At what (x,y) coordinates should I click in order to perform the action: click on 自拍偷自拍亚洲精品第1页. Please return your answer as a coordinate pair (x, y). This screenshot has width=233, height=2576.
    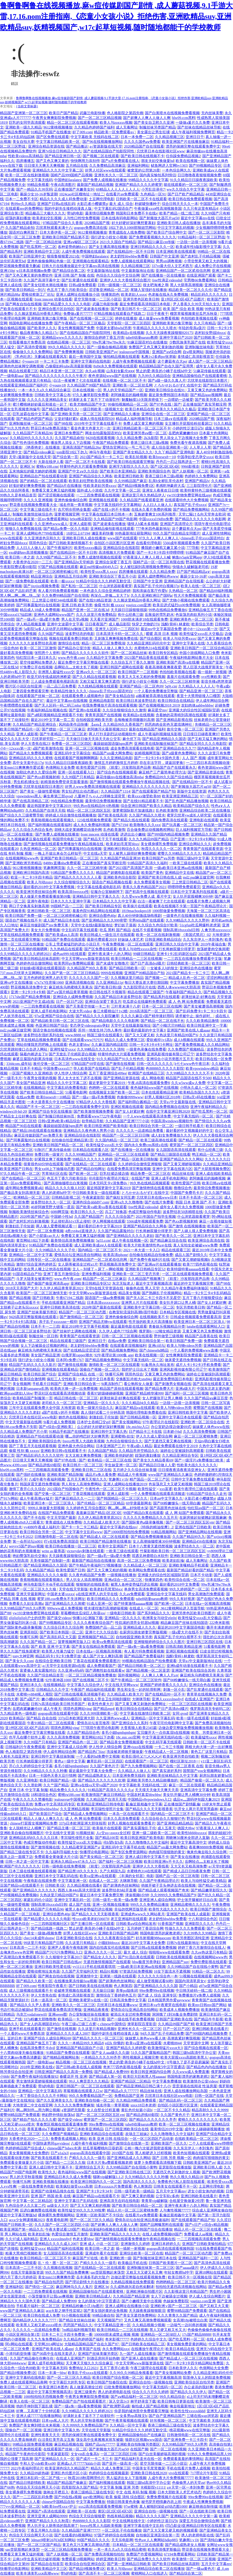
    Looking at the image, I should click on (72, 1140).